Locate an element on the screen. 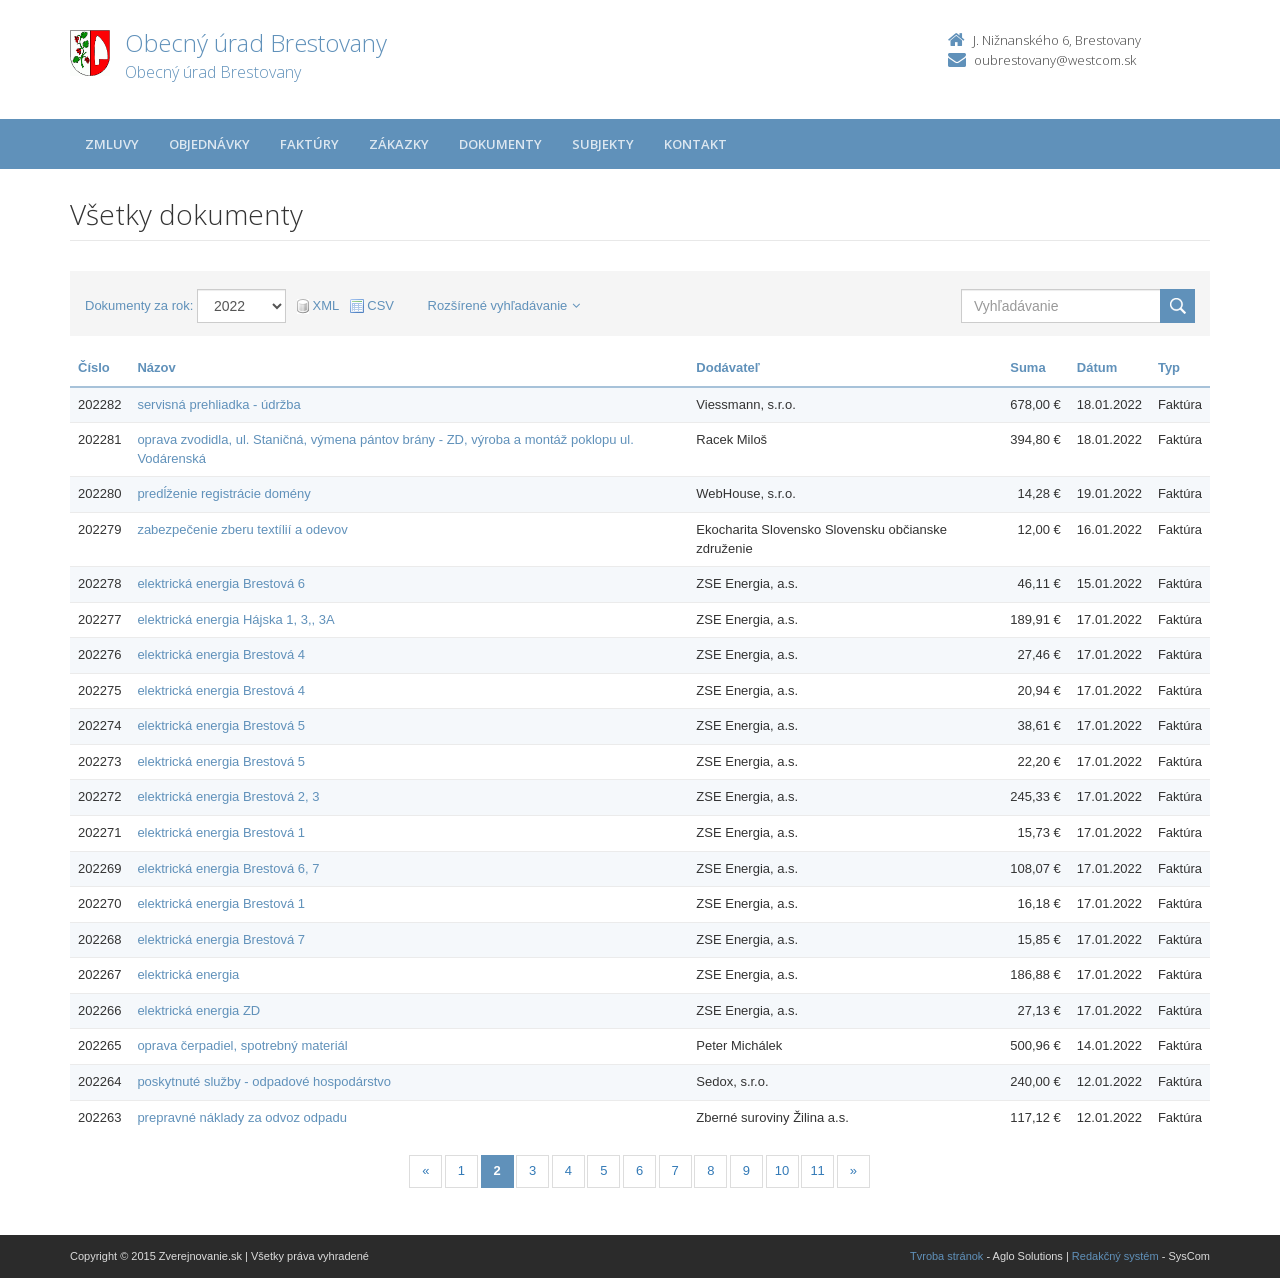  10 is located at coordinates (782, 1170).